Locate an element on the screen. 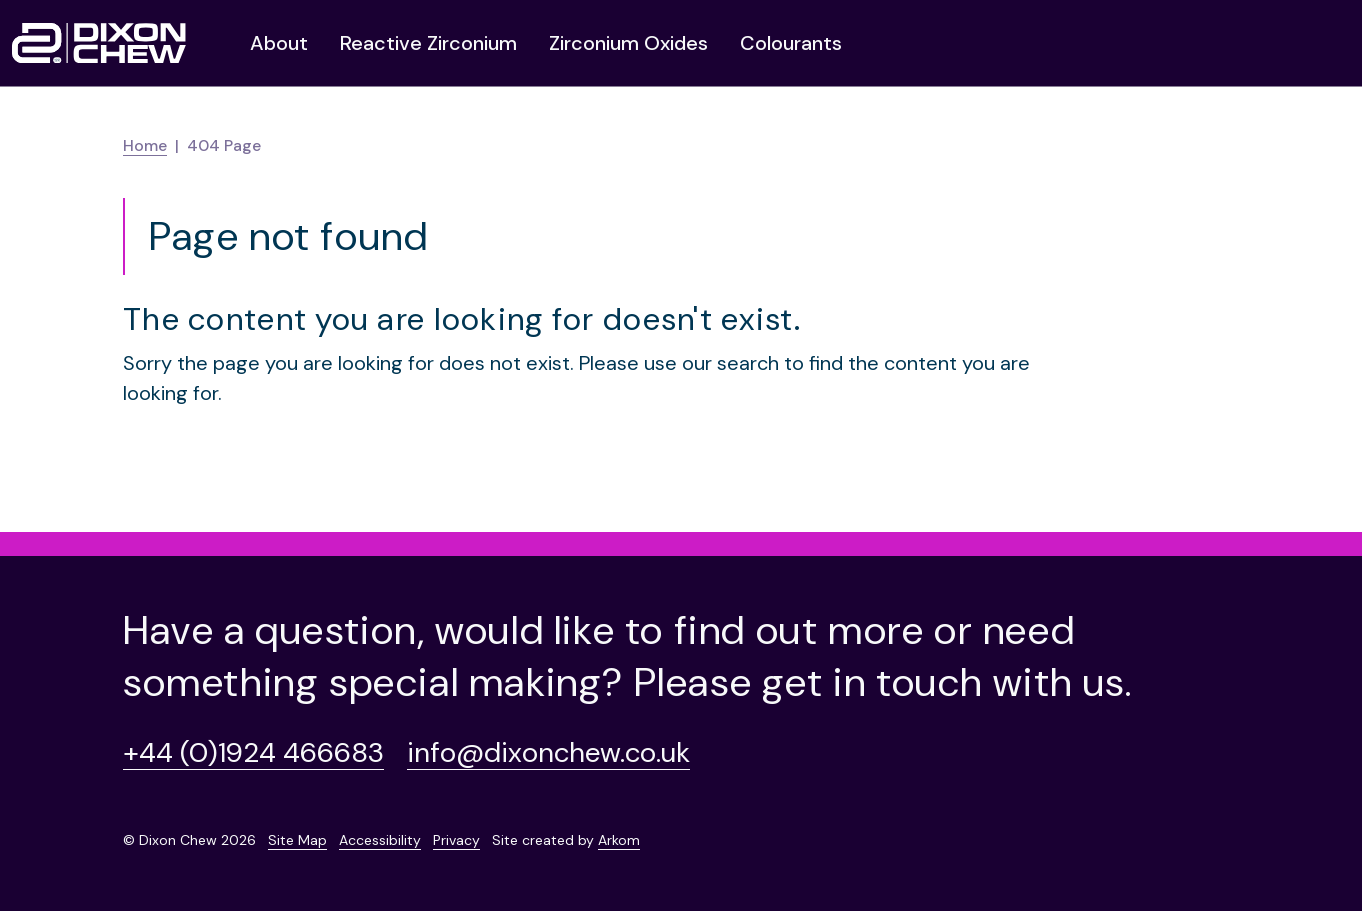 The image size is (1362, 911). Colourants is located at coordinates (791, 43).